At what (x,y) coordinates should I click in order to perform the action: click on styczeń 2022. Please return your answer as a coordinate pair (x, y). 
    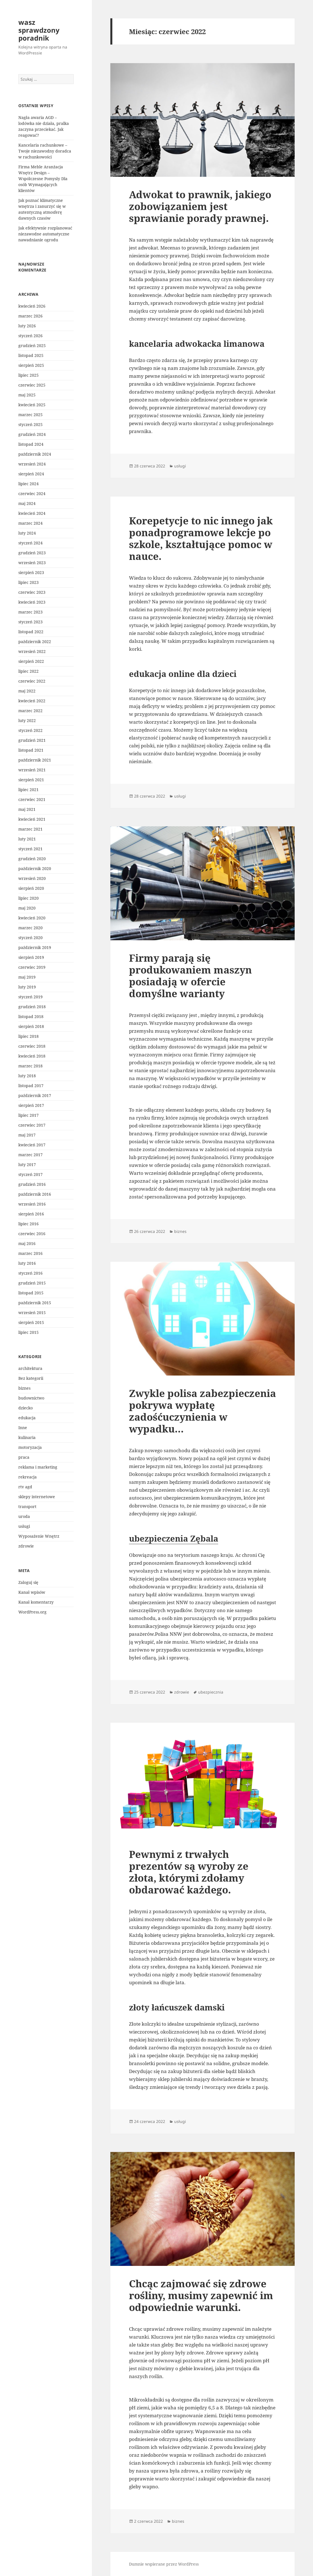
    Looking at the image, I should click on (30, 730).